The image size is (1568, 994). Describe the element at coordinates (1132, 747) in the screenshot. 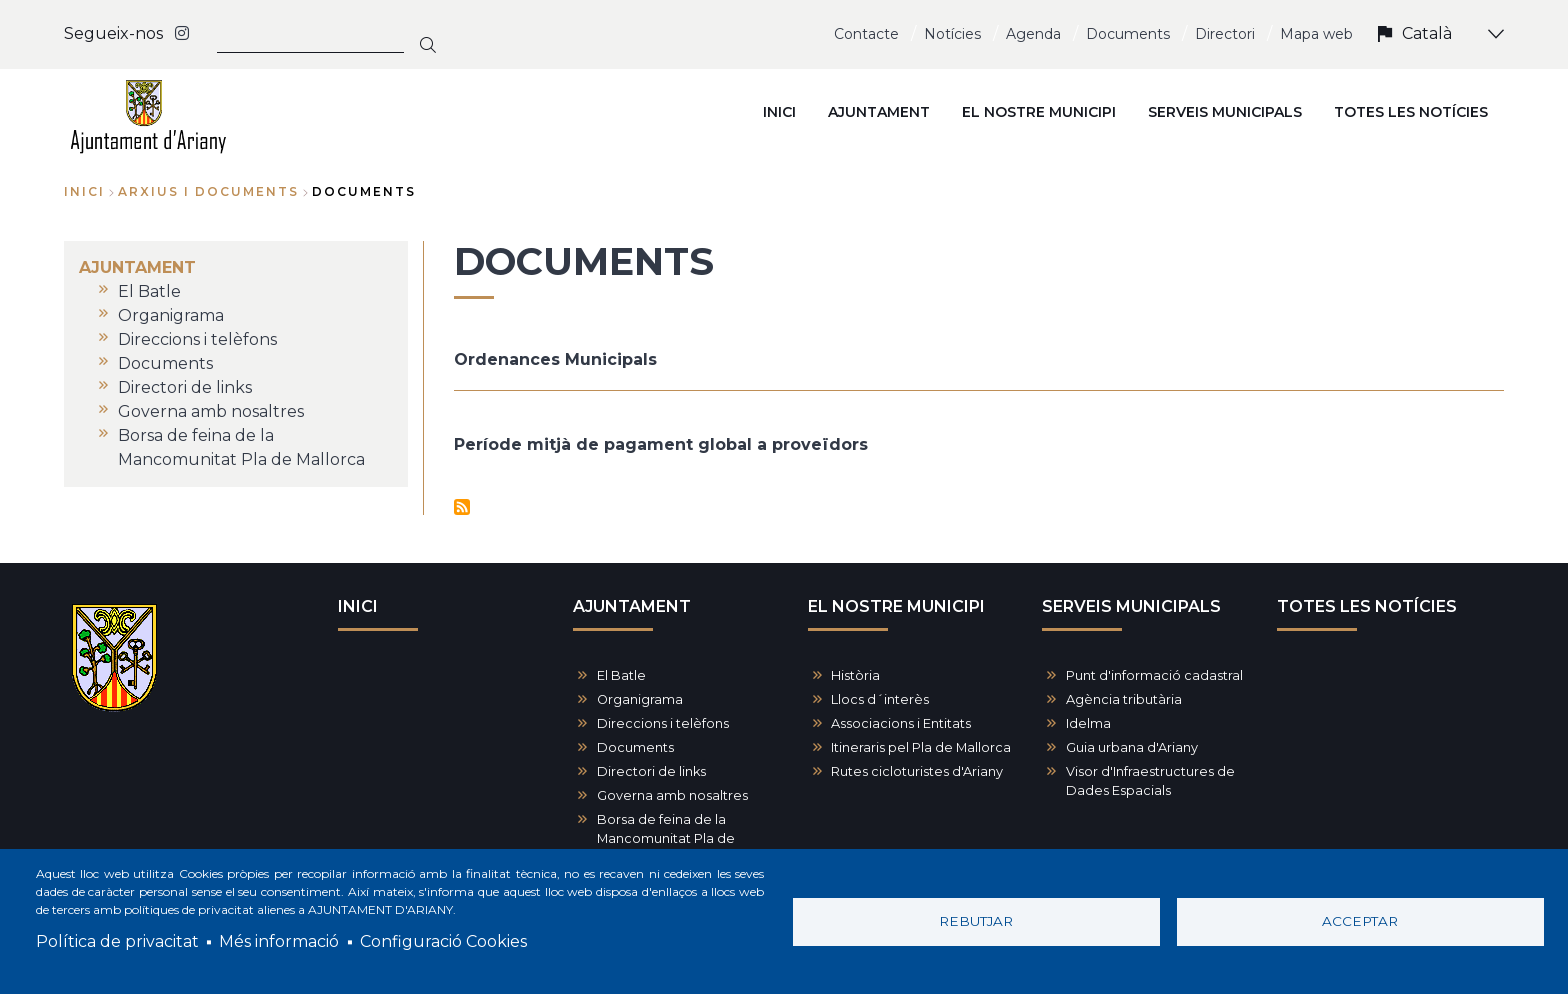

I see `Guia urbana d'Ariany` at that location.